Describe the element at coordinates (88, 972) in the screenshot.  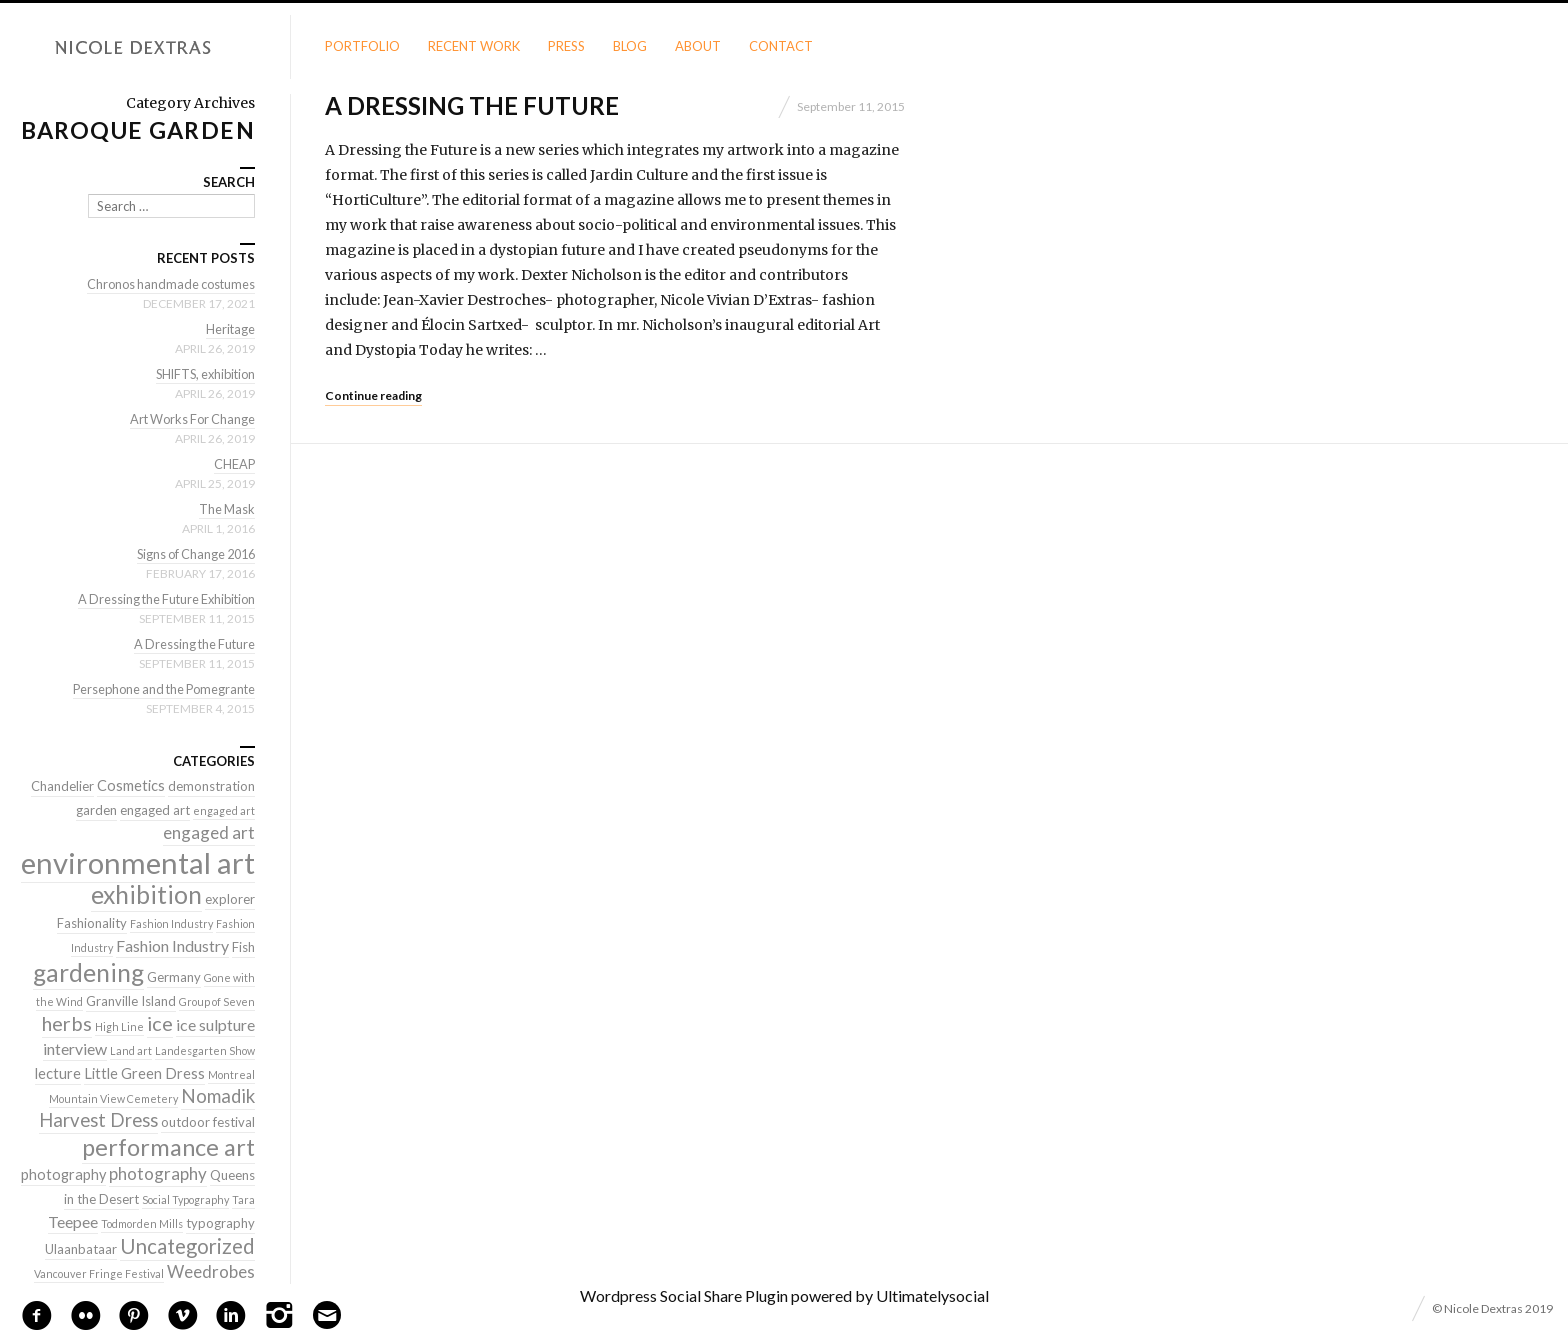
I see `gardening [gardening (22 items)]` at that location.